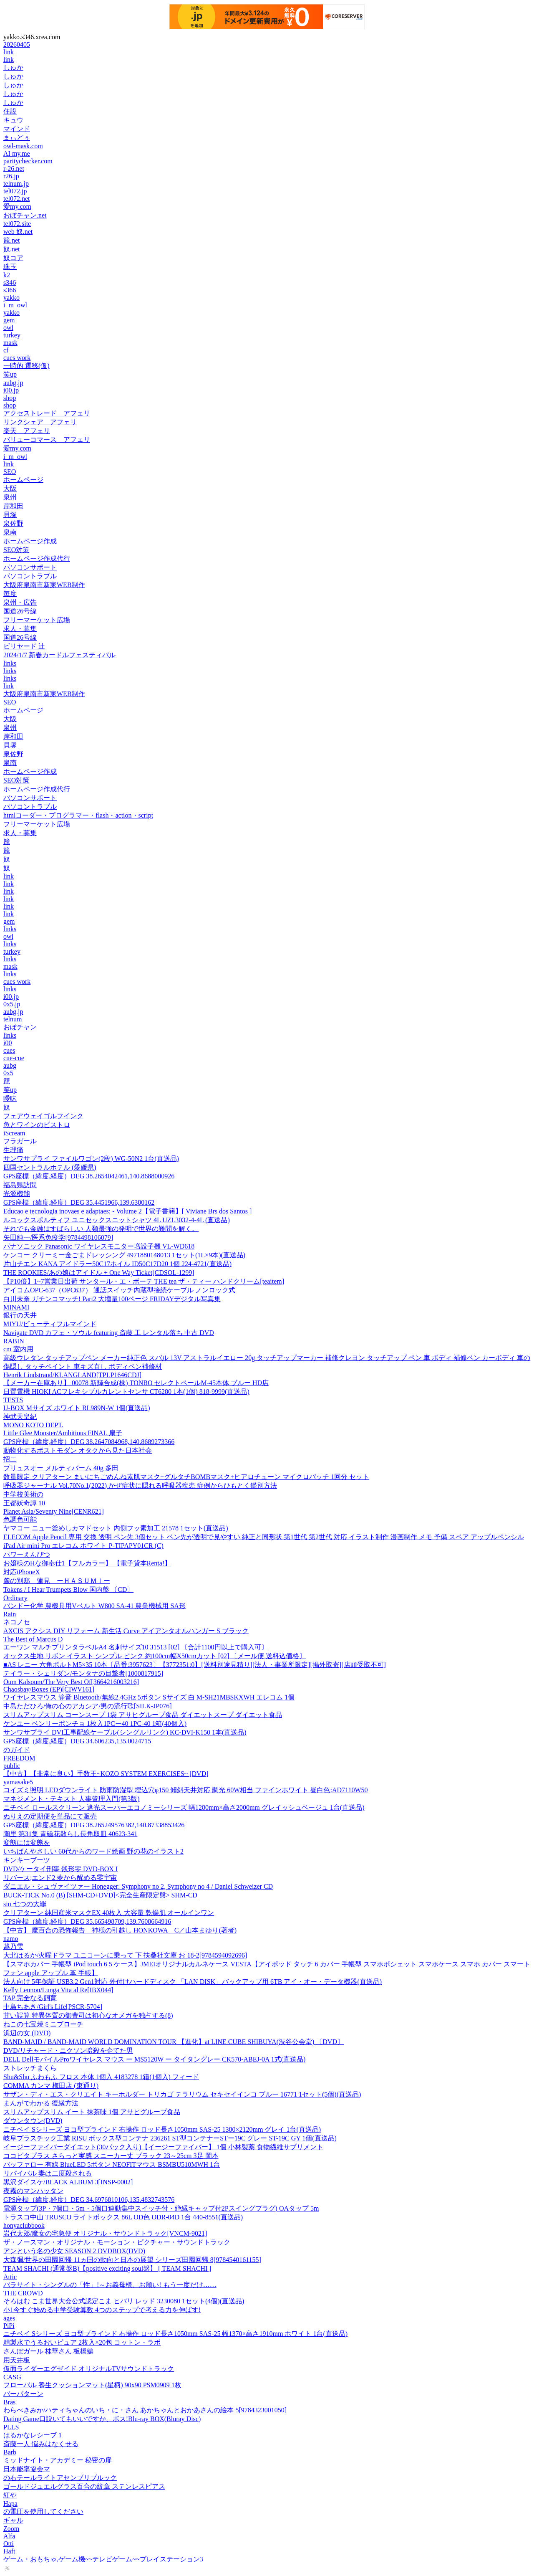  Describe the element at coordinates (162, 2129) in the screenshot. I see `ニチベイ Sシリーズ ヨコ型ブラインド 右操作 ロッド長さ1050mm SAS-25 1380×2120mm グレイ 1台(直送品)` at that location.